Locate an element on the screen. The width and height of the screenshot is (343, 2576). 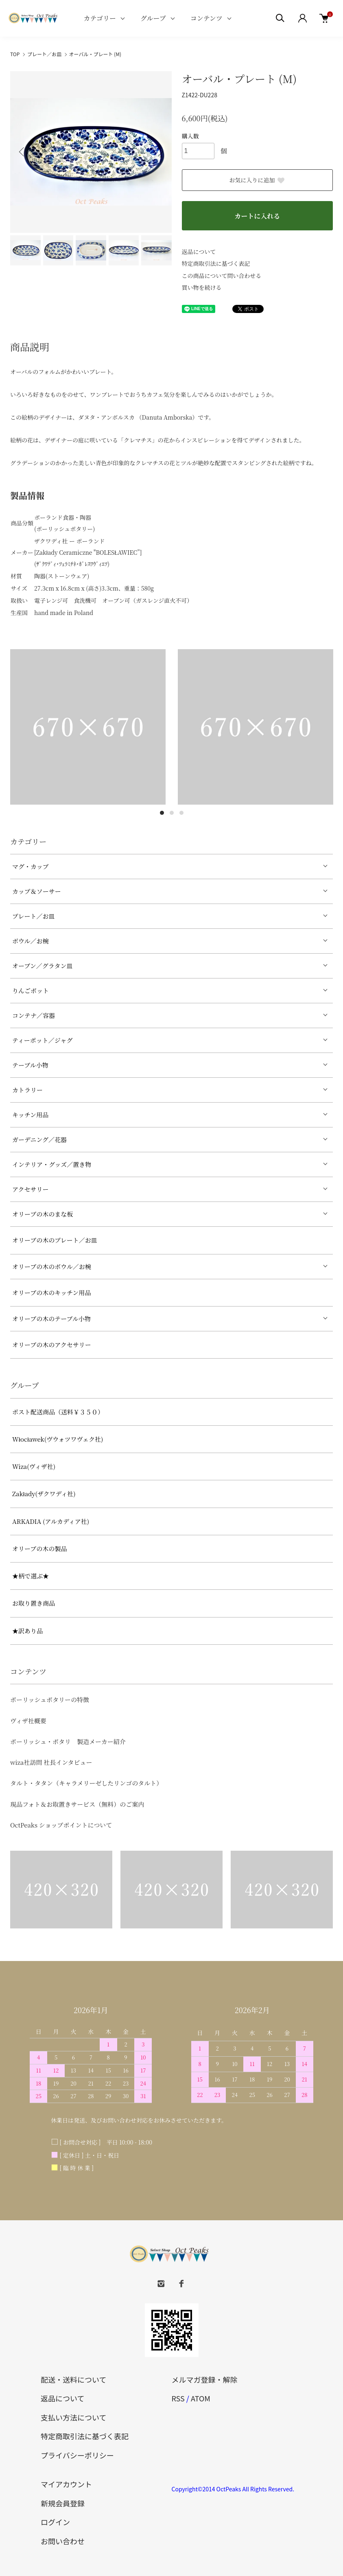
インテリア・グッズ／置き物 is located at coordinates (51, 1164).